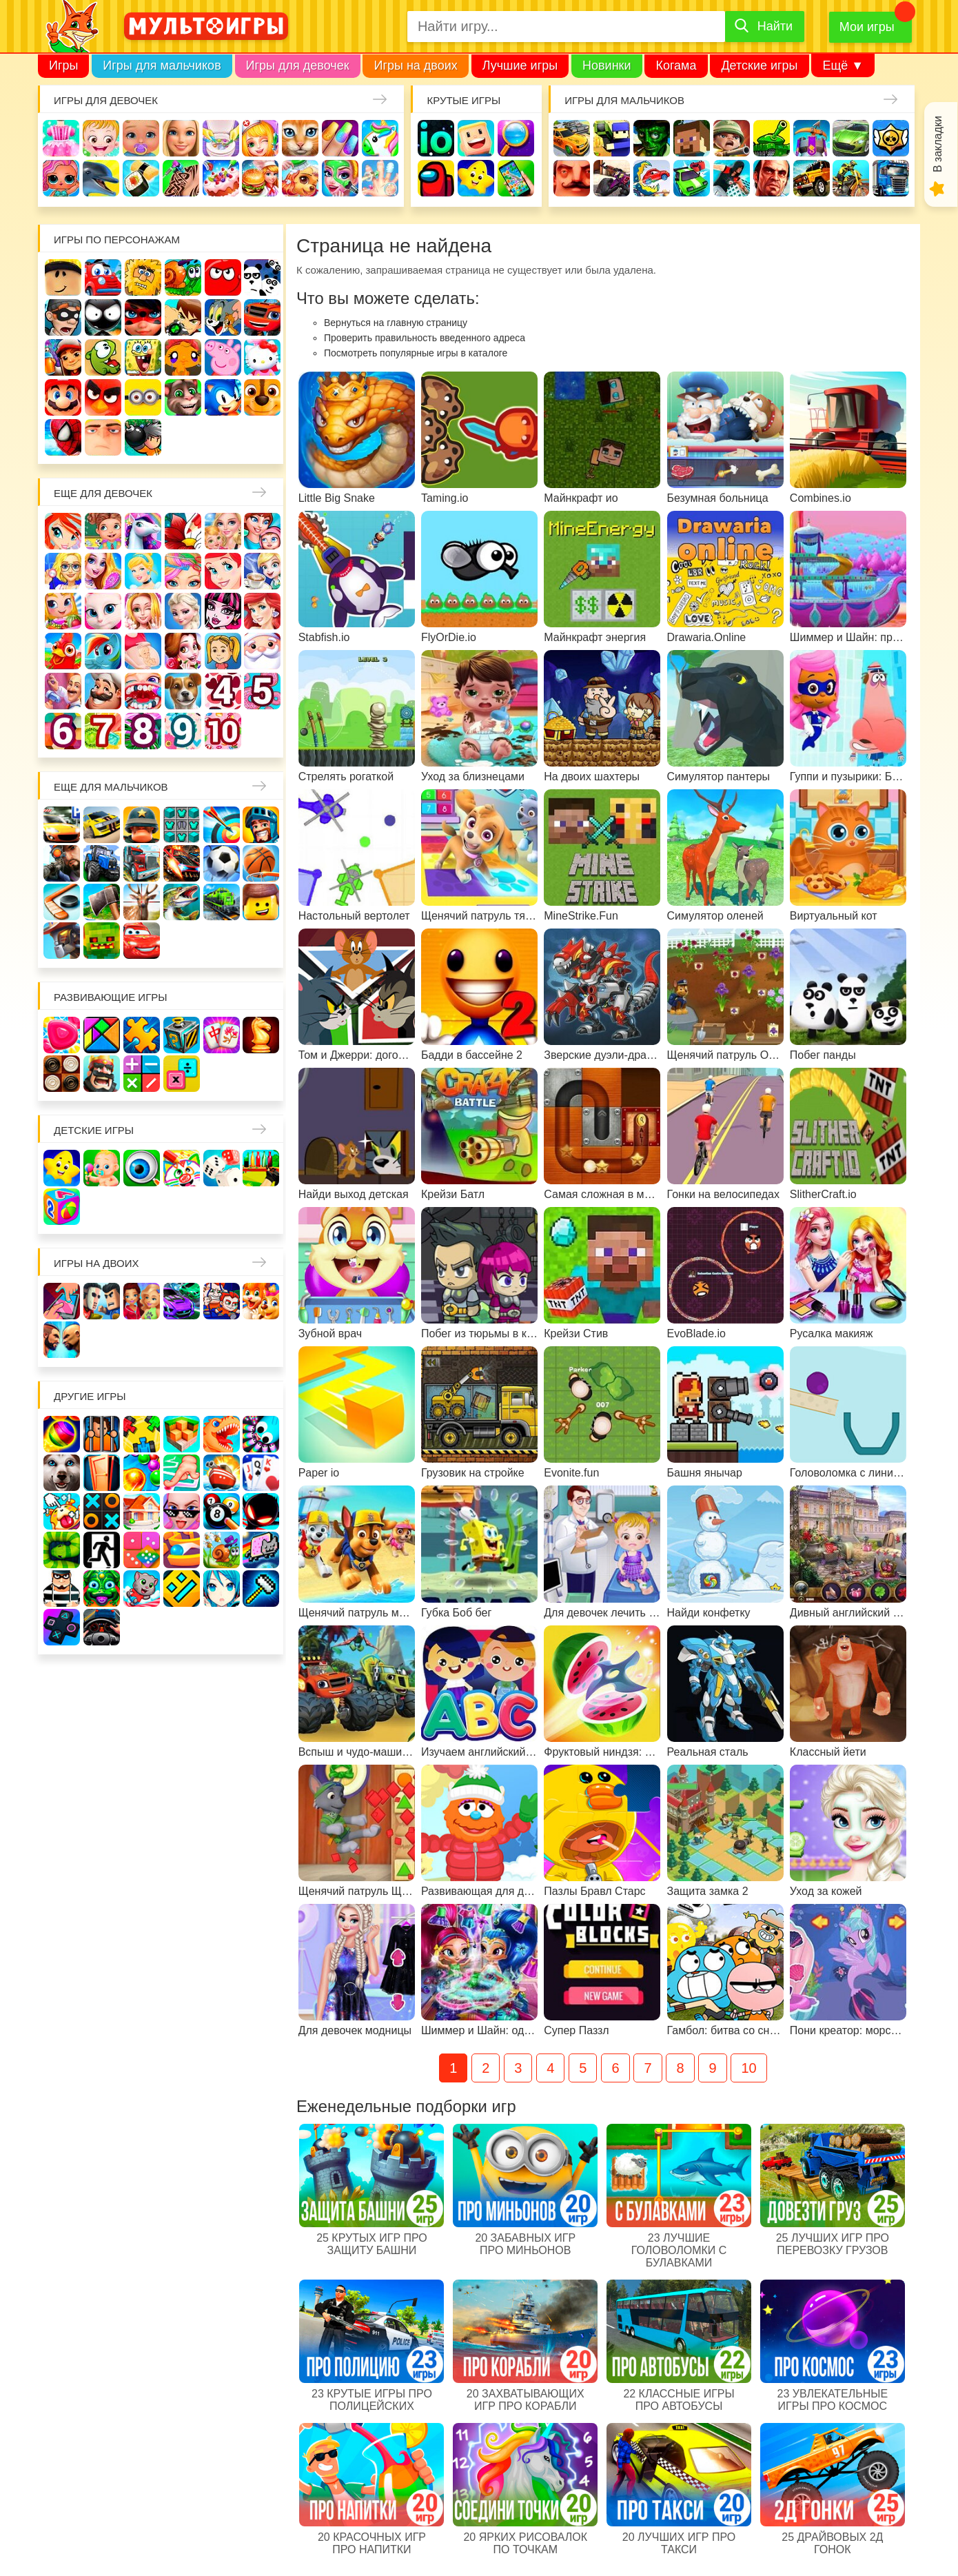 The height and width of the screenshot is (2576, 958). I want to click on Защита замка, so click(811, 138).